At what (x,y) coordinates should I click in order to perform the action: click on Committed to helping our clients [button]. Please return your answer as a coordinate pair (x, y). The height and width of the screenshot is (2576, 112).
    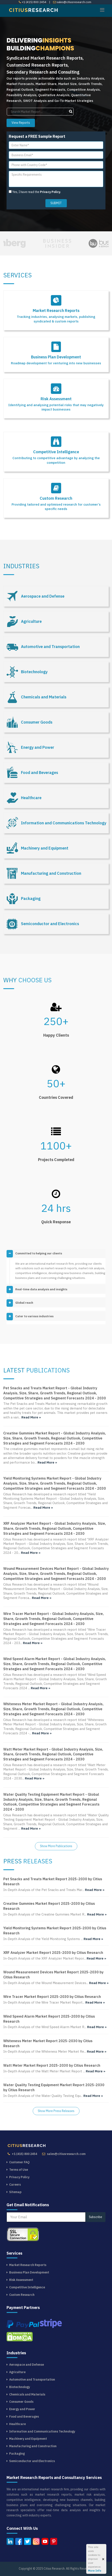
    Looking at the image, I should click on (38, 1253).